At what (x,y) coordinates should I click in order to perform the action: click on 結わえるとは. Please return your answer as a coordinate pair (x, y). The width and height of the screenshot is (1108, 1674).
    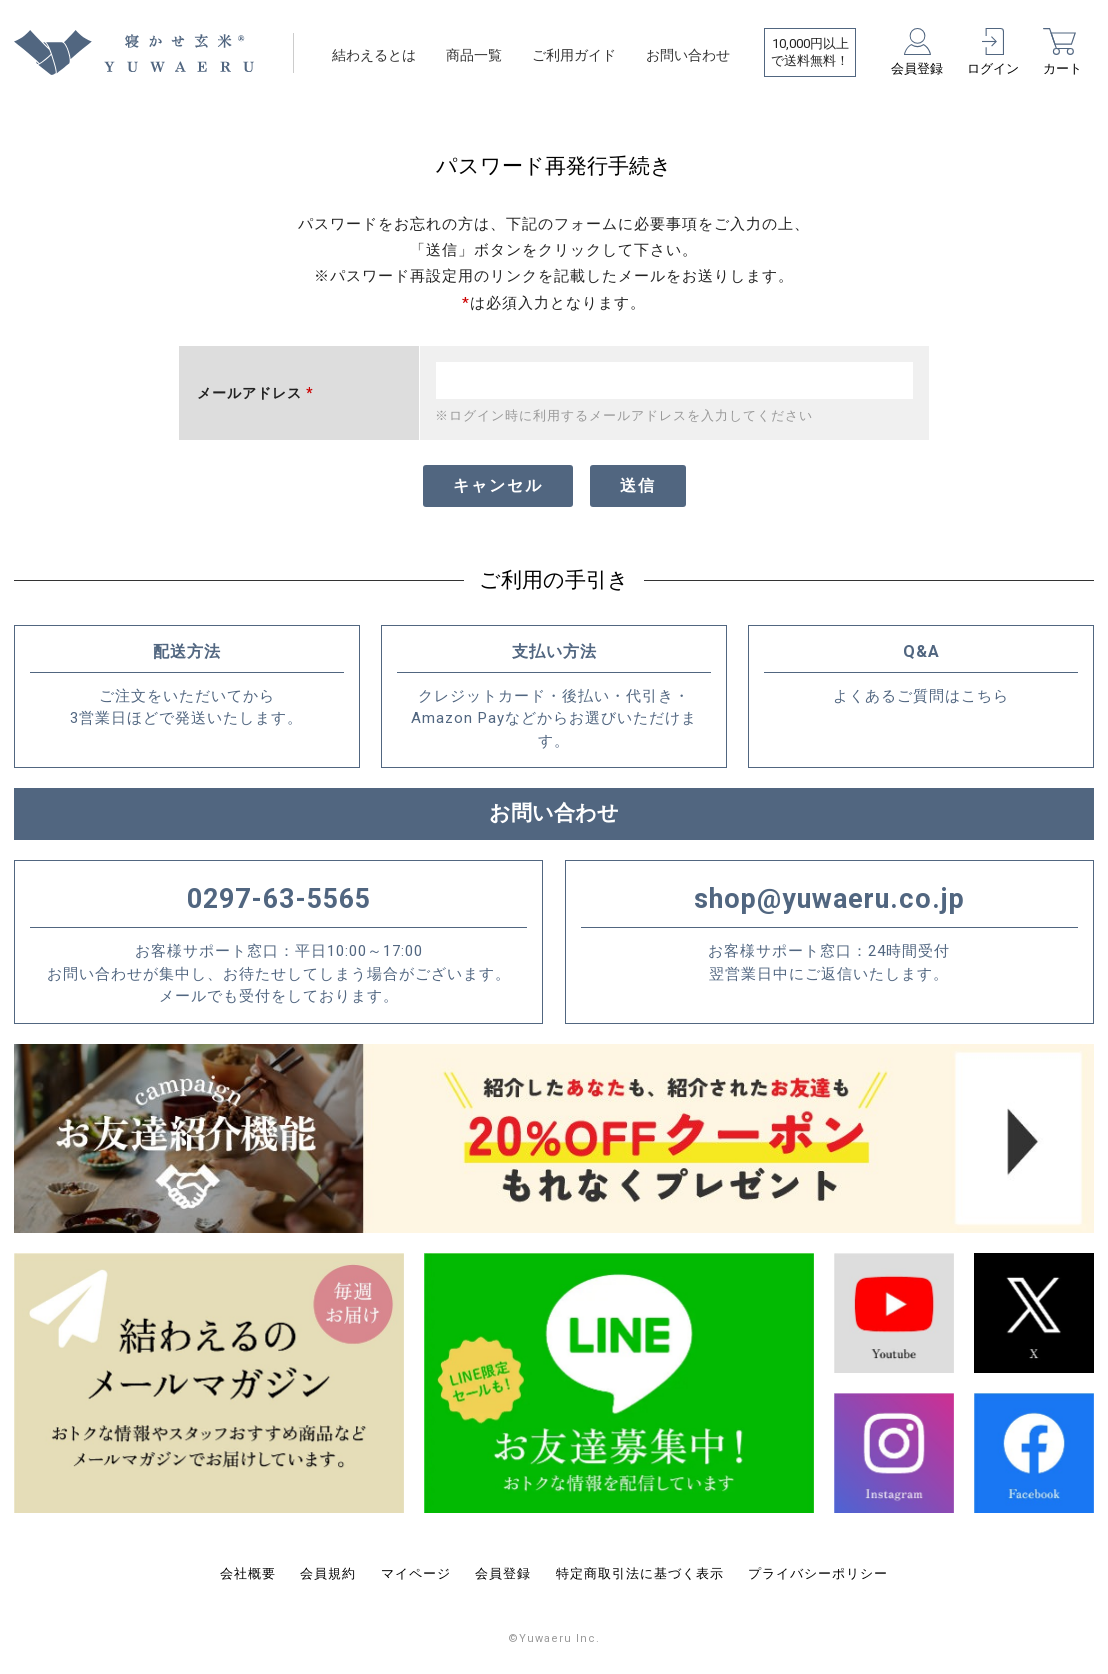
    Looking at the image, I should click on (374, 55).